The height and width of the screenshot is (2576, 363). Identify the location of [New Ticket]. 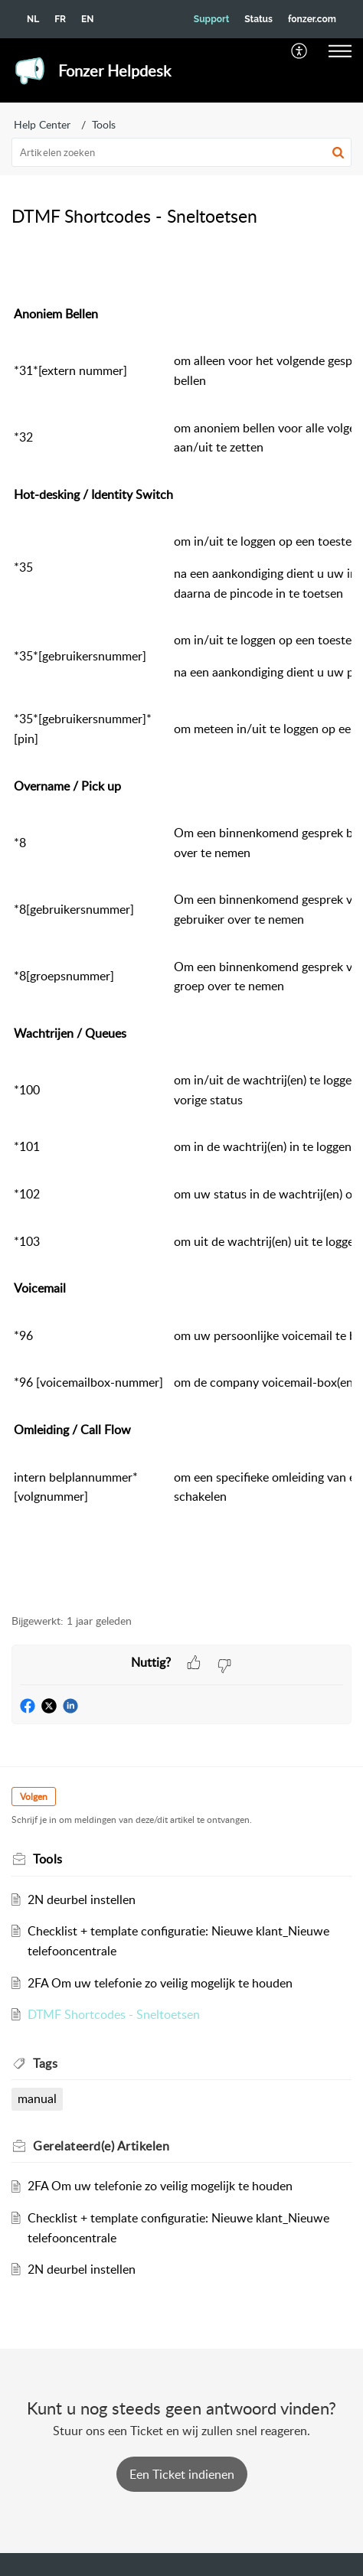
(181, 2474).